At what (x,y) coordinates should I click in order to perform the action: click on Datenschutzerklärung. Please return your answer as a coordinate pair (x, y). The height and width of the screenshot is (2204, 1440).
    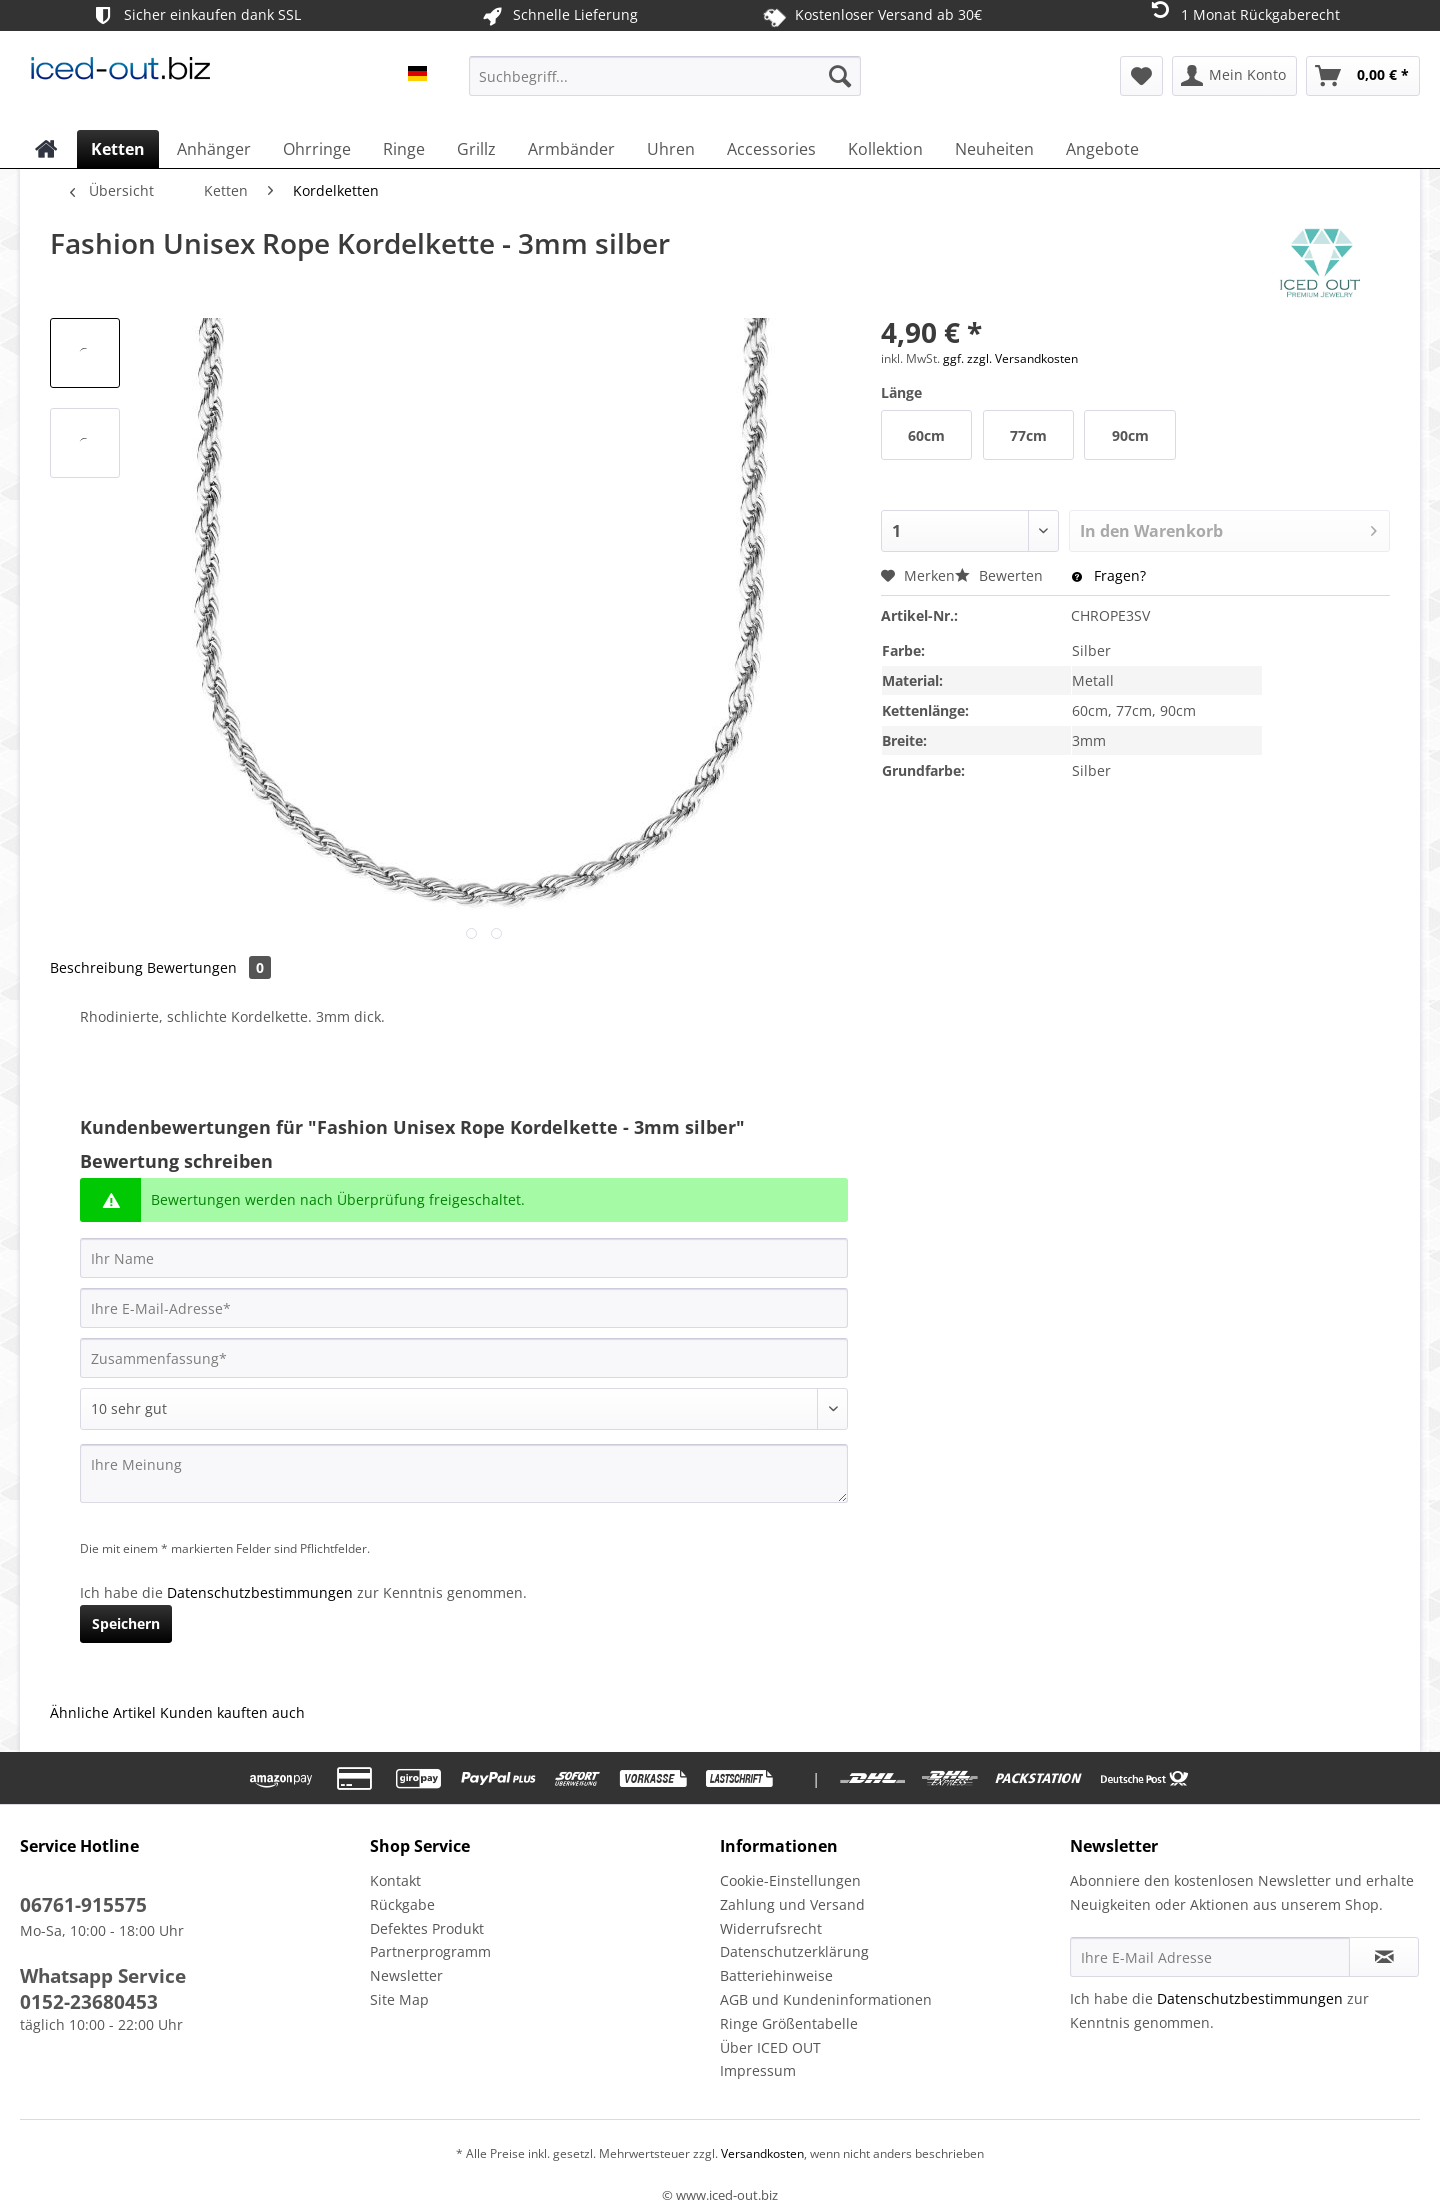
    Looking at the image, I should click on (794, 1951).